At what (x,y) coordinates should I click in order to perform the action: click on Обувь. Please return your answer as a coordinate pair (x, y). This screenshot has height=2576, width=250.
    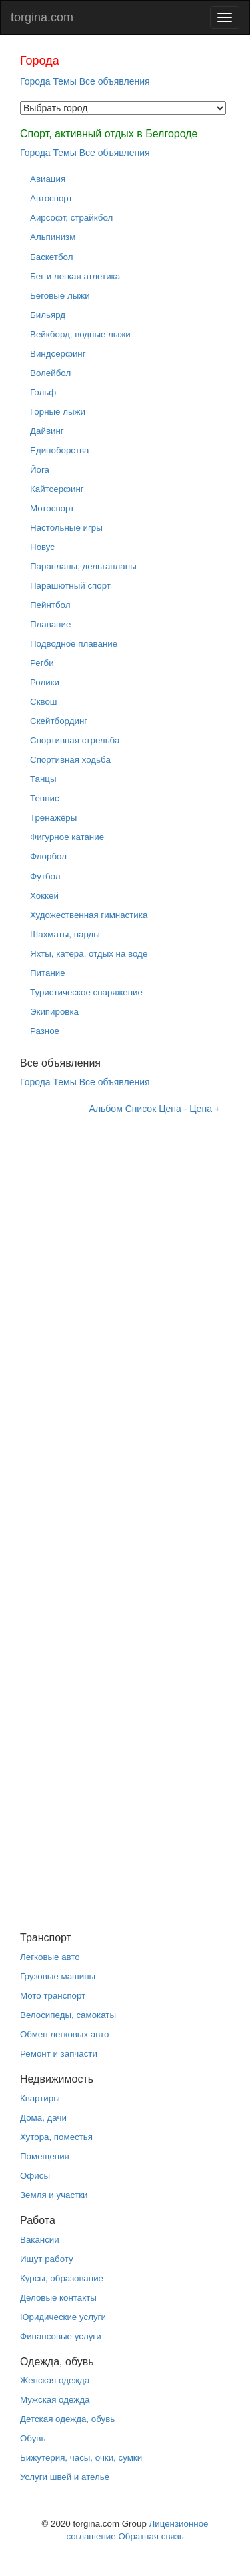
    Looking at the image, I should click on (32, 2438).